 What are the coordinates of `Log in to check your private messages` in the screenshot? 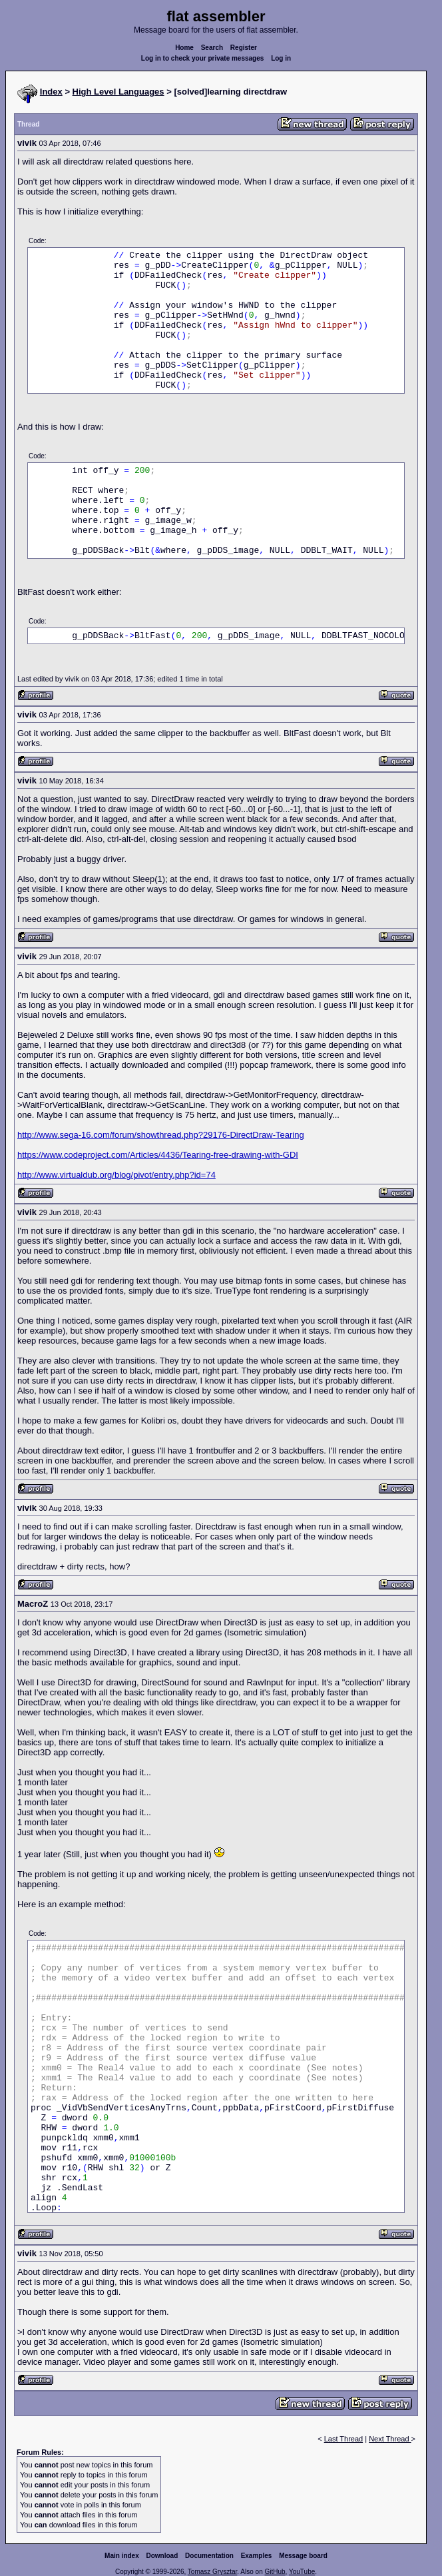 It's located at (202, 58).